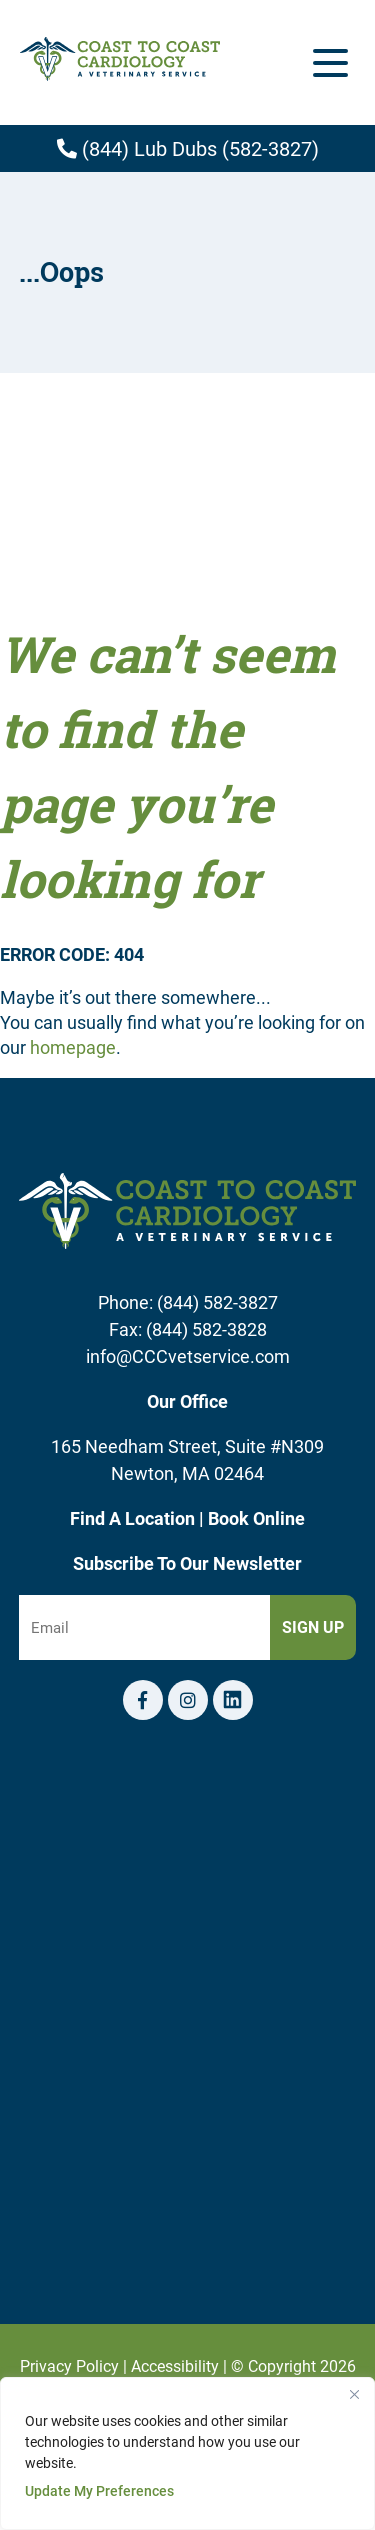  What do you see at coordinates (143, 1700) in the screenshot?
I see `[Facebook logo]` at bounding box center [143, 1700].